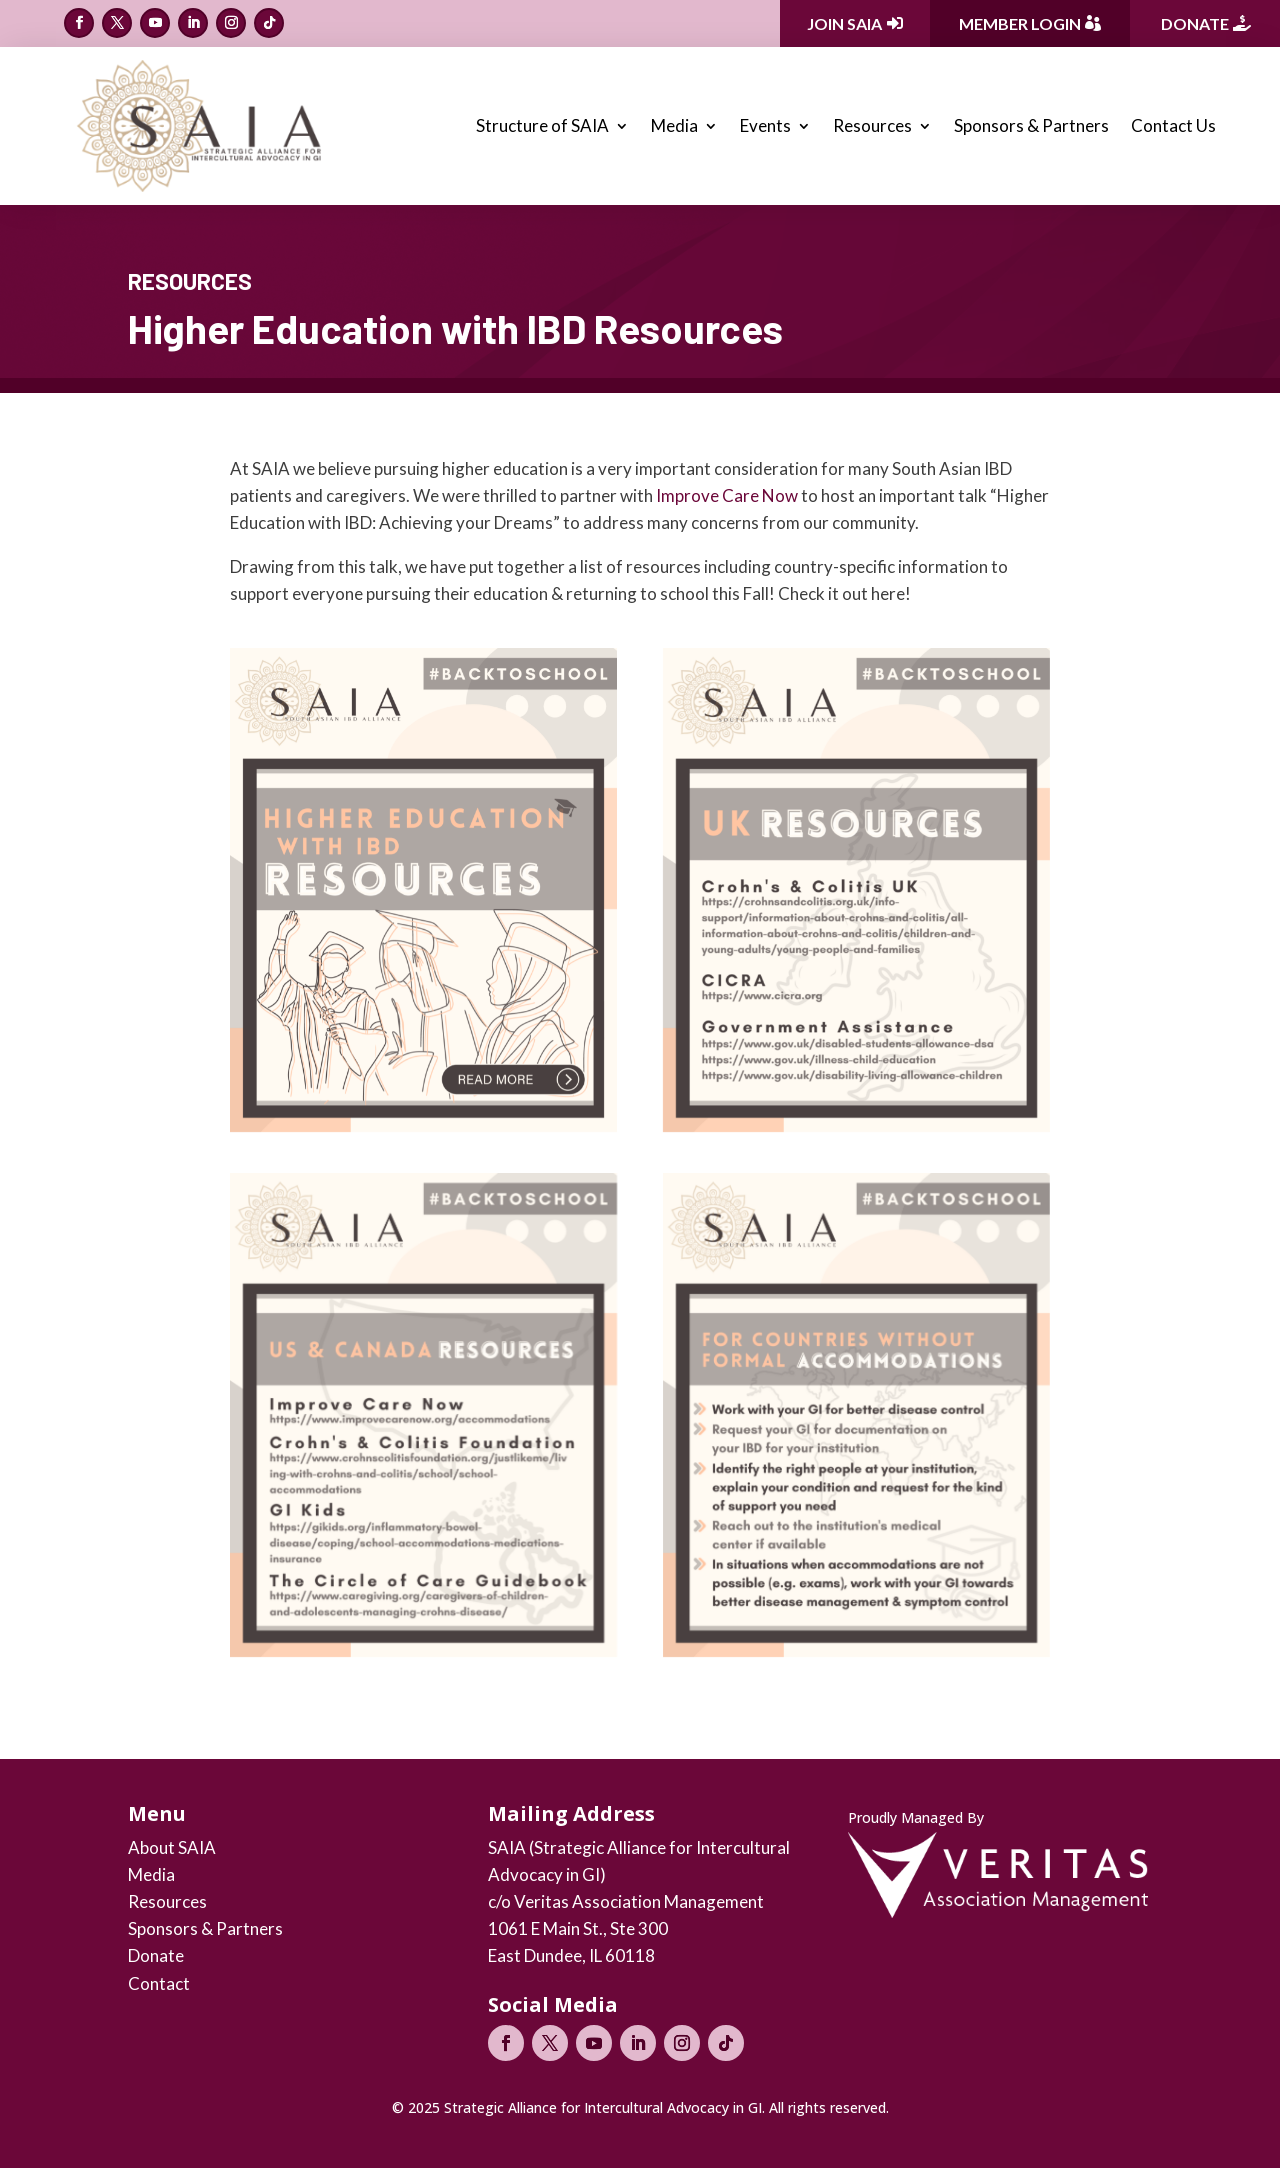 Image resolution: width=1280 pixels, height=2168 pixels. I want to click on Events, so click(765, 125).